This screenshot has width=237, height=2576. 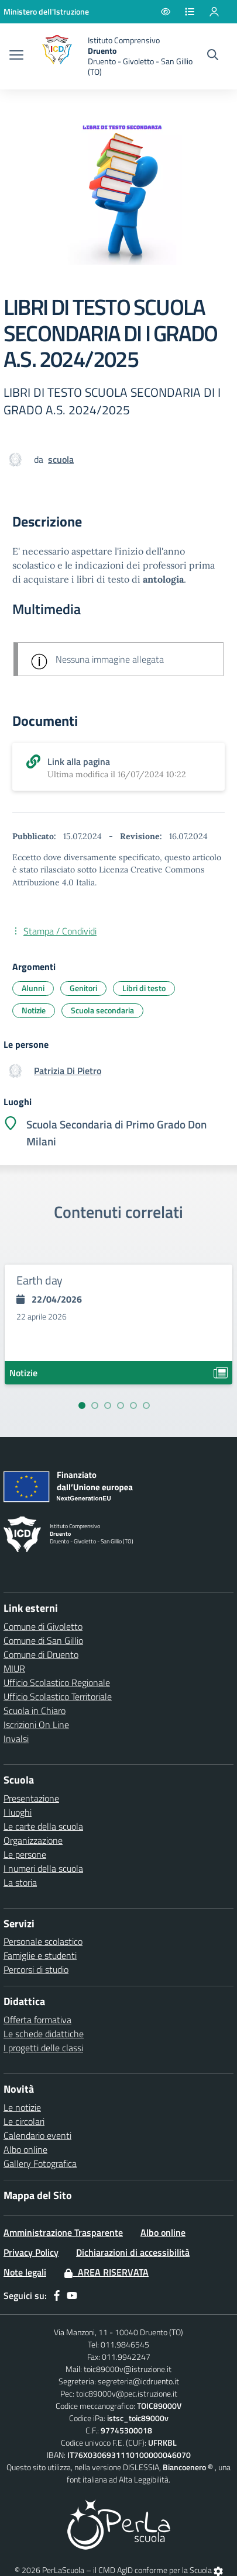 What do you see at coordinates (118, 767) in the screenshot?
I see `[scarica allegato]` at bounding box center [118, 767].